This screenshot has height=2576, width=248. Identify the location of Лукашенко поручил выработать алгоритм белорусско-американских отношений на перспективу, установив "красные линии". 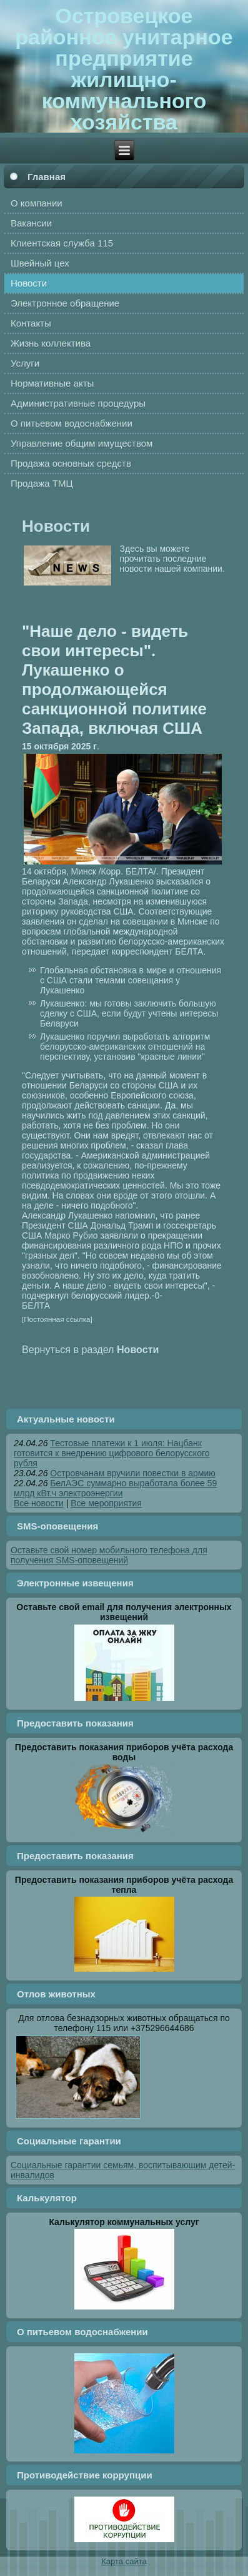
(125, 1047).